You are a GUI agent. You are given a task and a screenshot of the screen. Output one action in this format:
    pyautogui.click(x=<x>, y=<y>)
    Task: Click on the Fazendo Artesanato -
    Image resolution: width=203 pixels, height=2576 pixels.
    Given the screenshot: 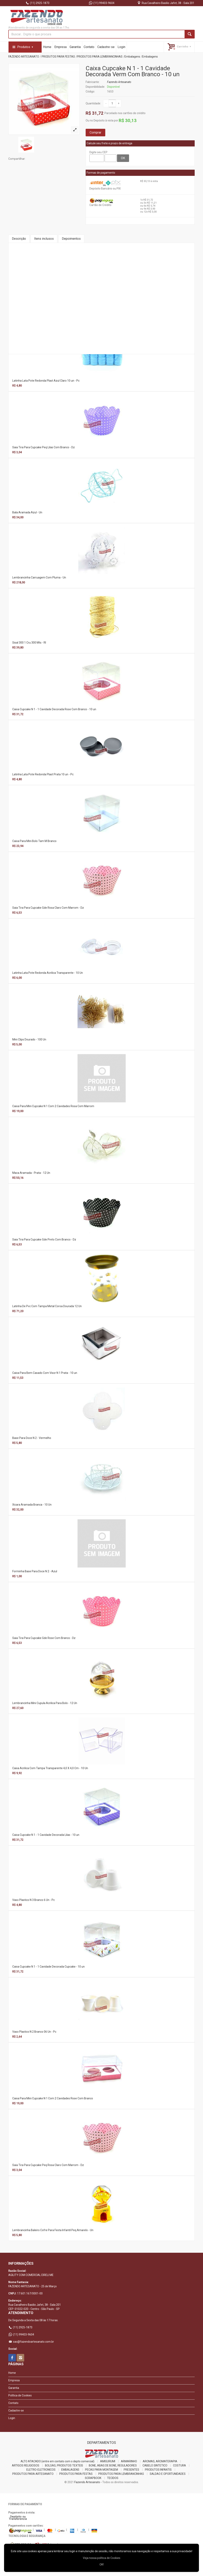 What is the action you would take?
    pyautogui.click(x=88, y=2482)
    